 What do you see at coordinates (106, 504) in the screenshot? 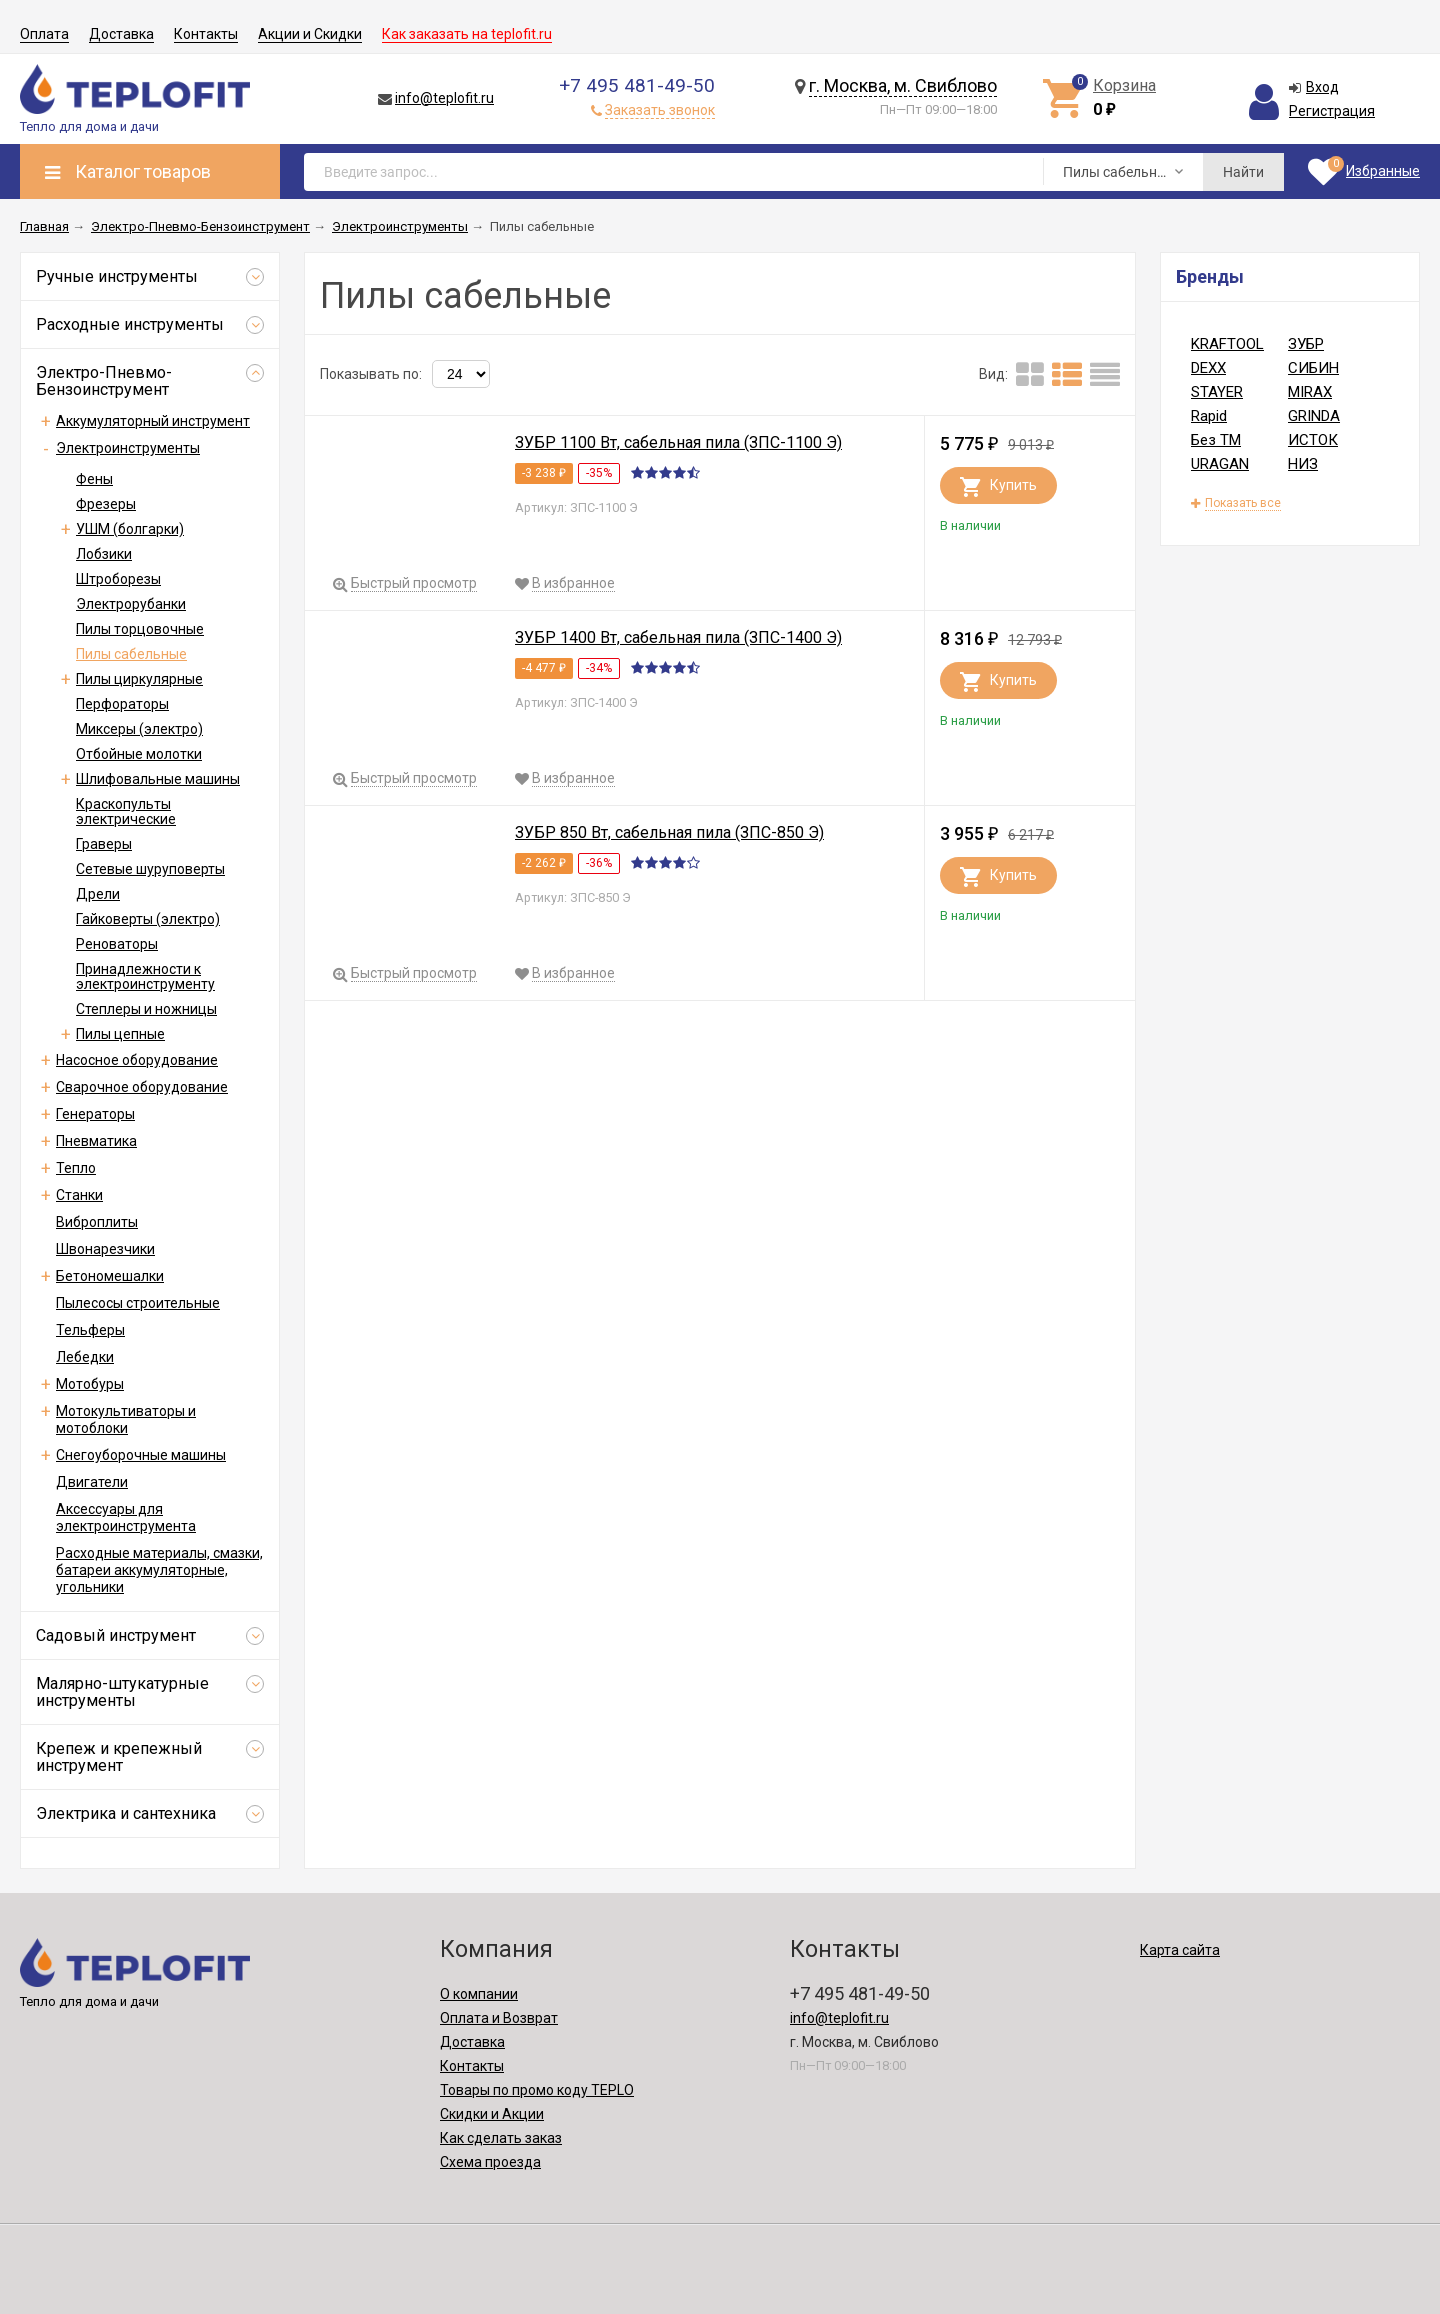
I see `Фрезеры` at bounding box center [106, 504].